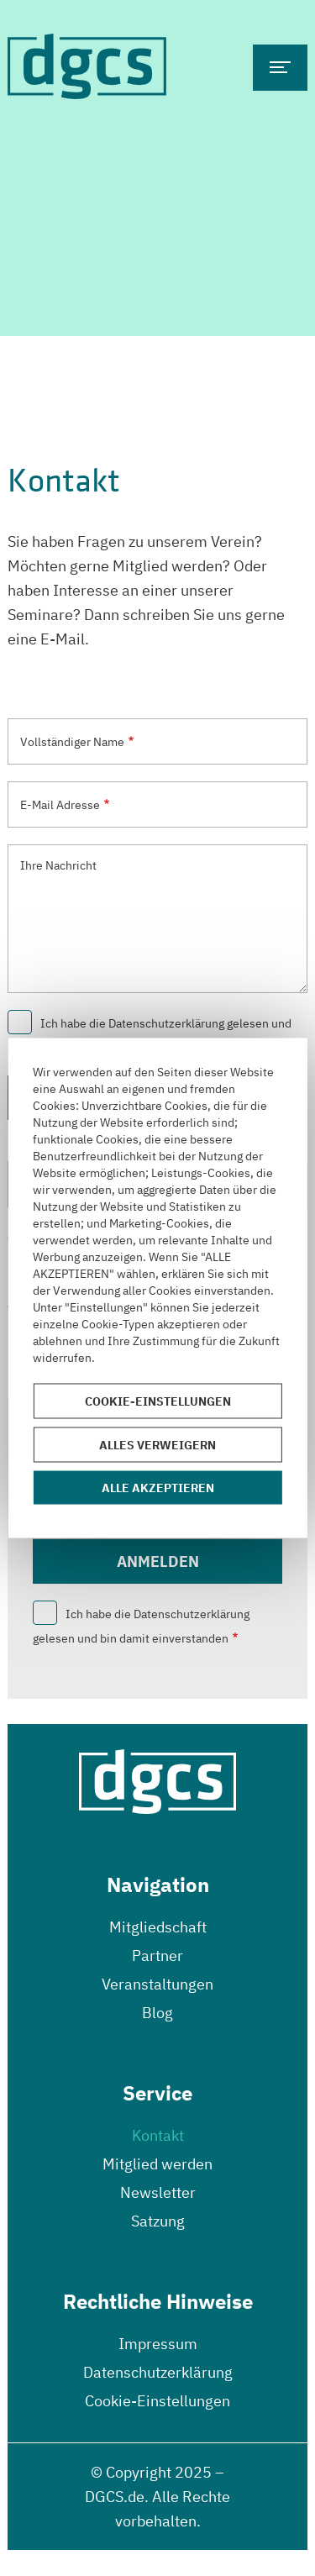 Image resolution: width=315 pixels, height=2576 pixels. What do you see at coordinates (157, 2343) in the screenshot?
I see `Impressum` at bounding box center [157, 2343].